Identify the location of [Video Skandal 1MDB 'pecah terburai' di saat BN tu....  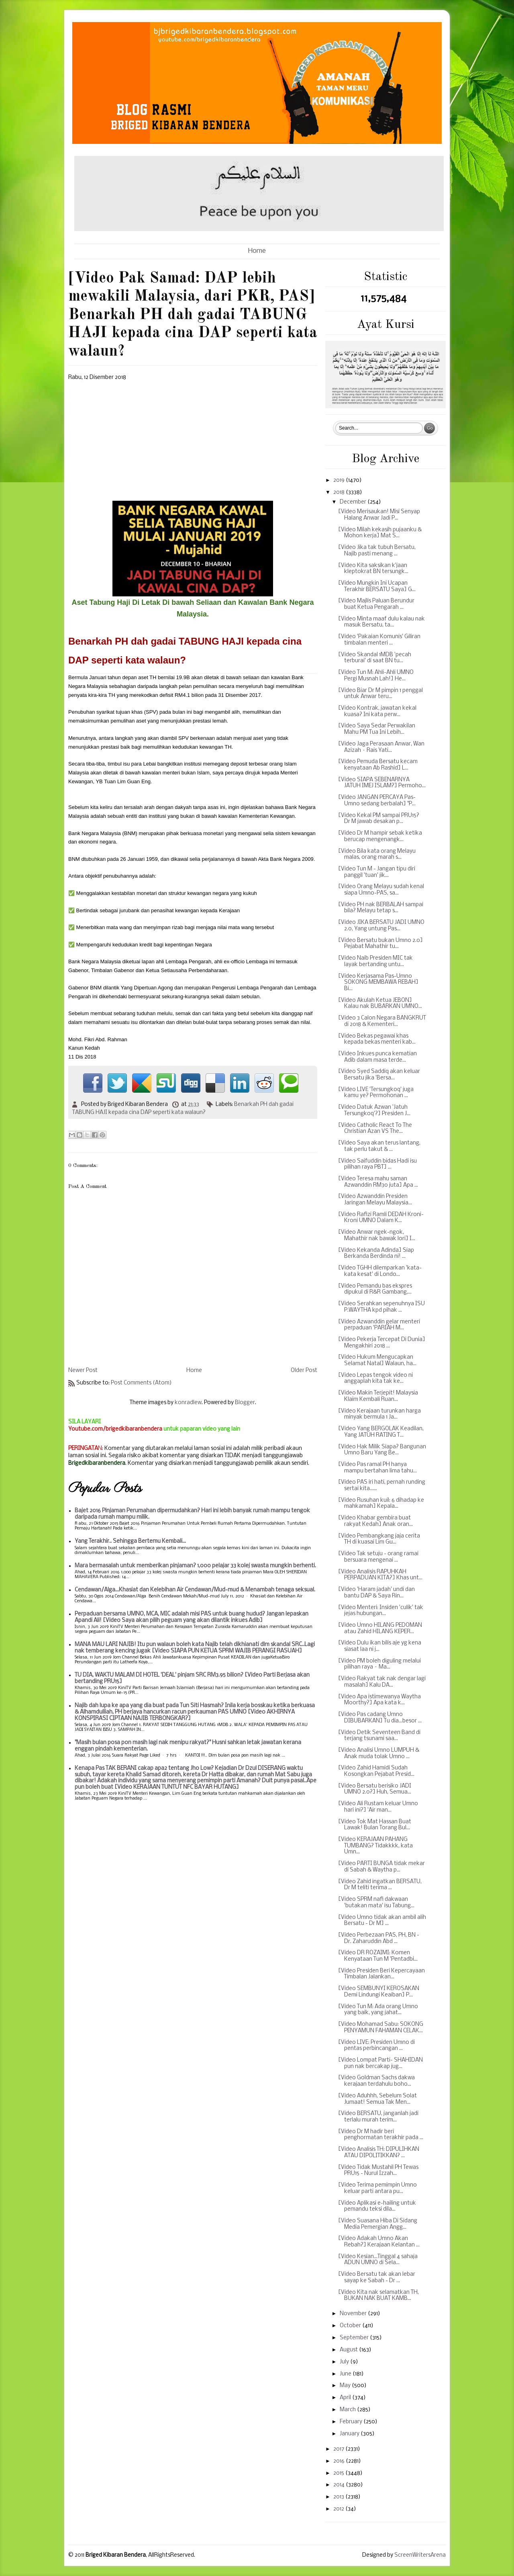
(374, 658).